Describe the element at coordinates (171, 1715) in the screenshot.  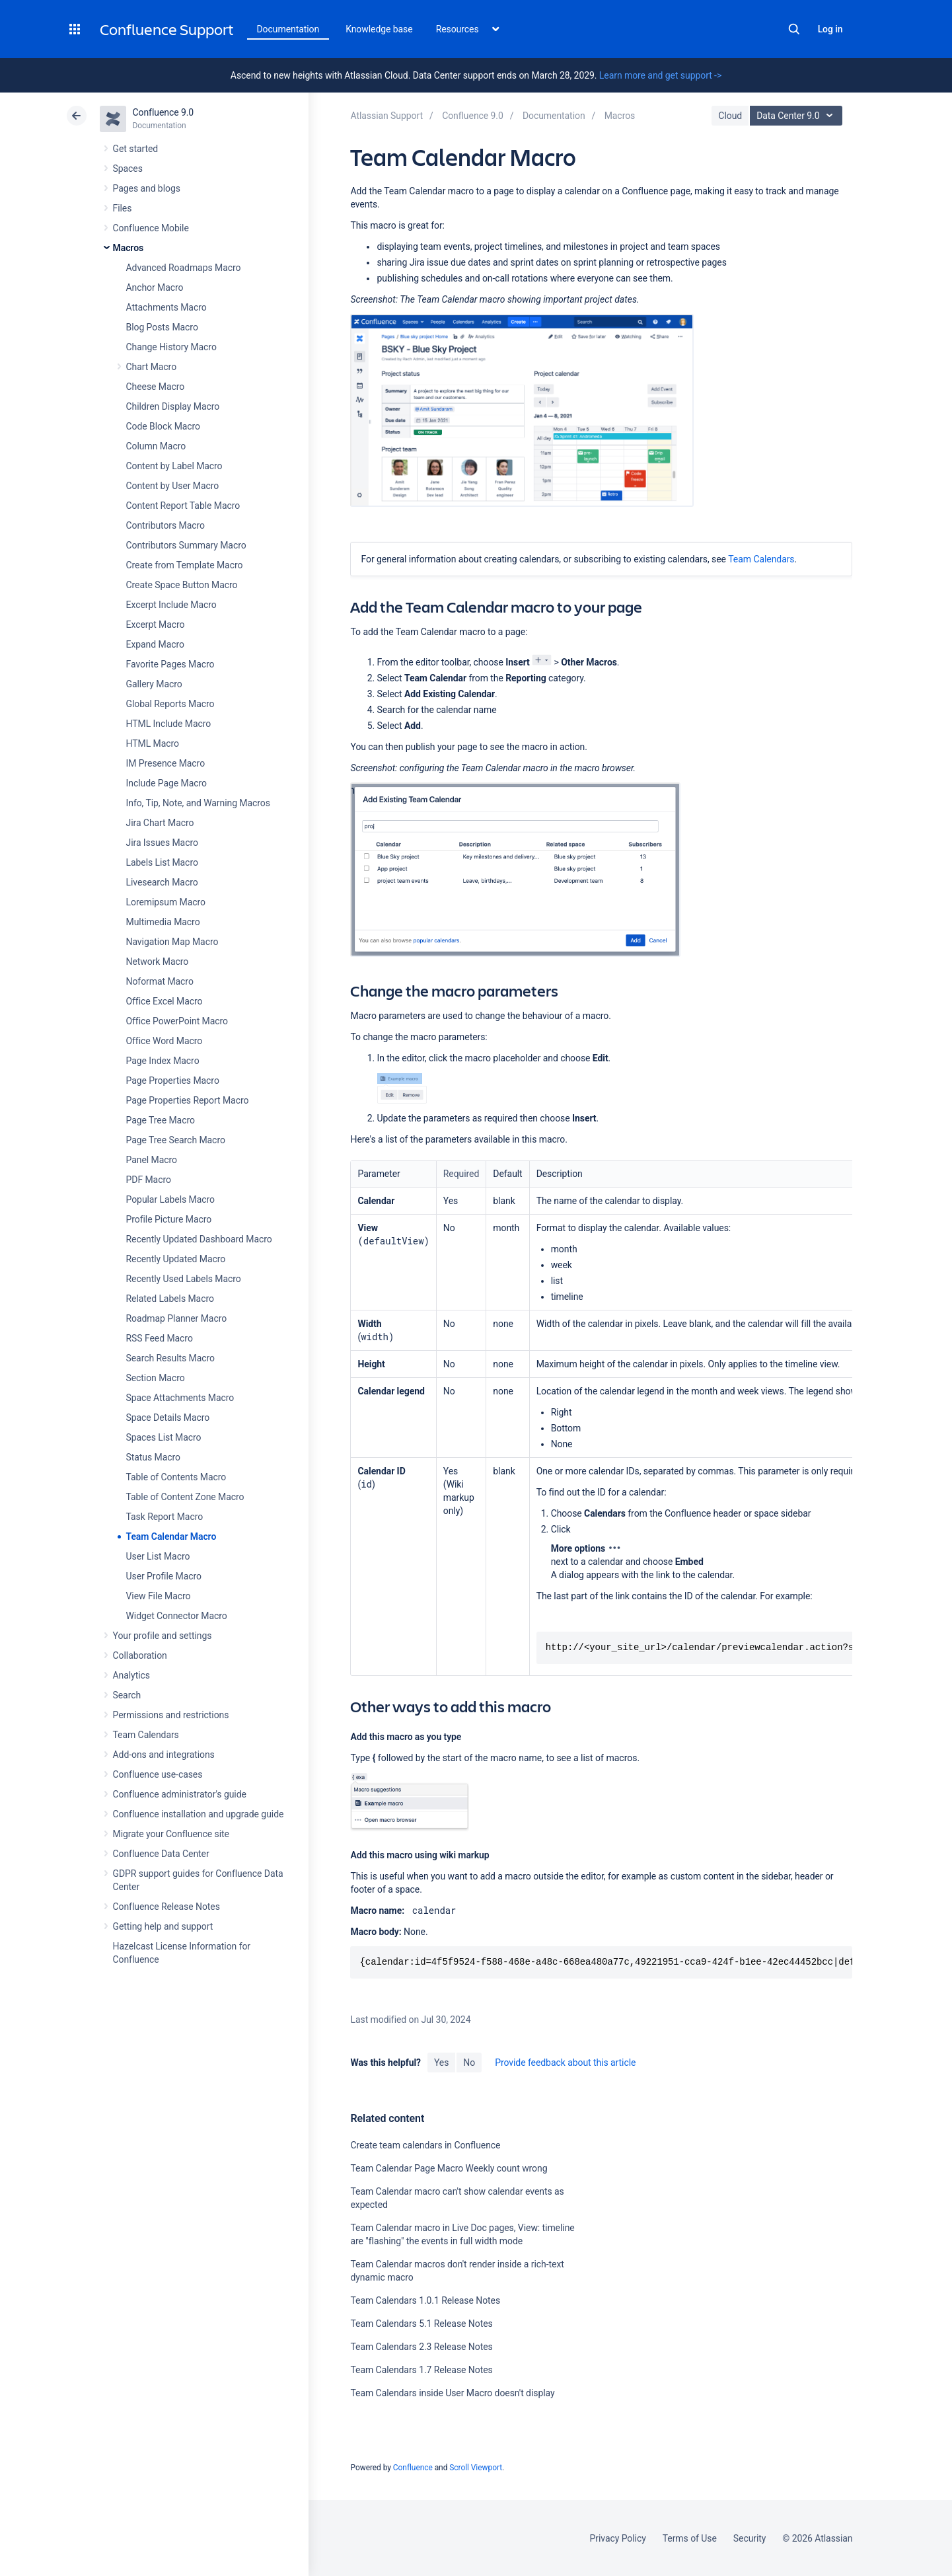
I see `Permissions and restrictions` at that location.